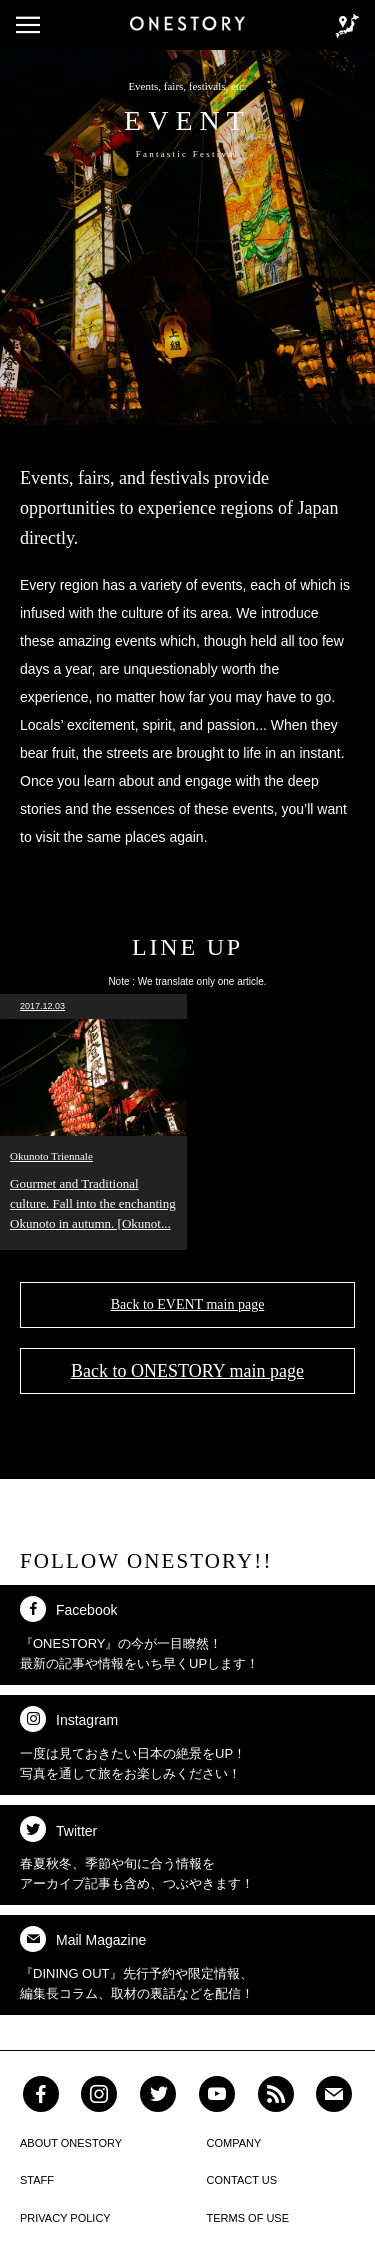  I want to click on 『DINING OUT』先行予約や限定情報、 編集長コラム、取材の裏話などを配信！, so click(137, 1963).